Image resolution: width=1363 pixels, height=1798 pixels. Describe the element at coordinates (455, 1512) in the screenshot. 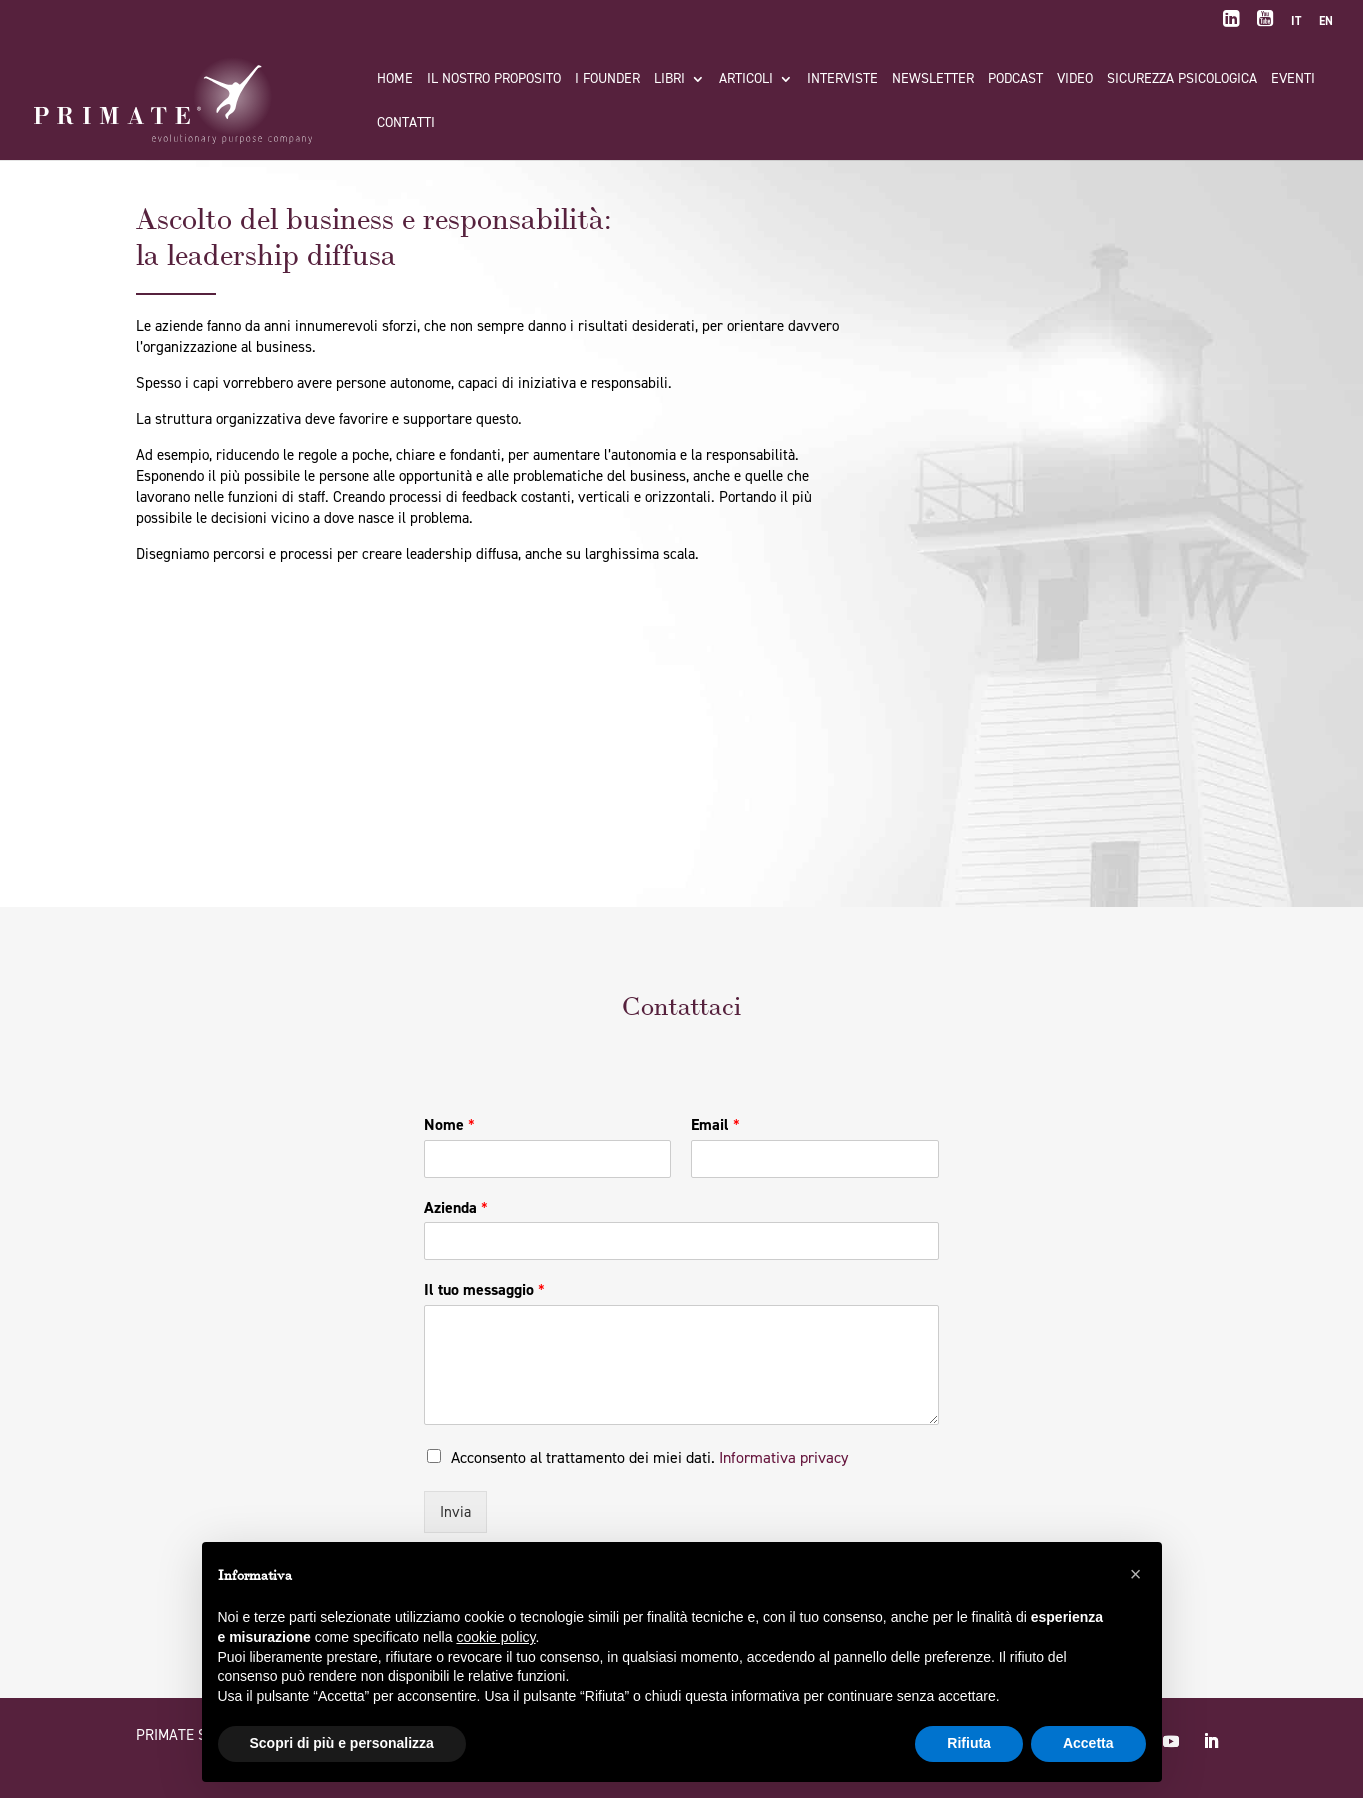

I see `Invia` at that location.